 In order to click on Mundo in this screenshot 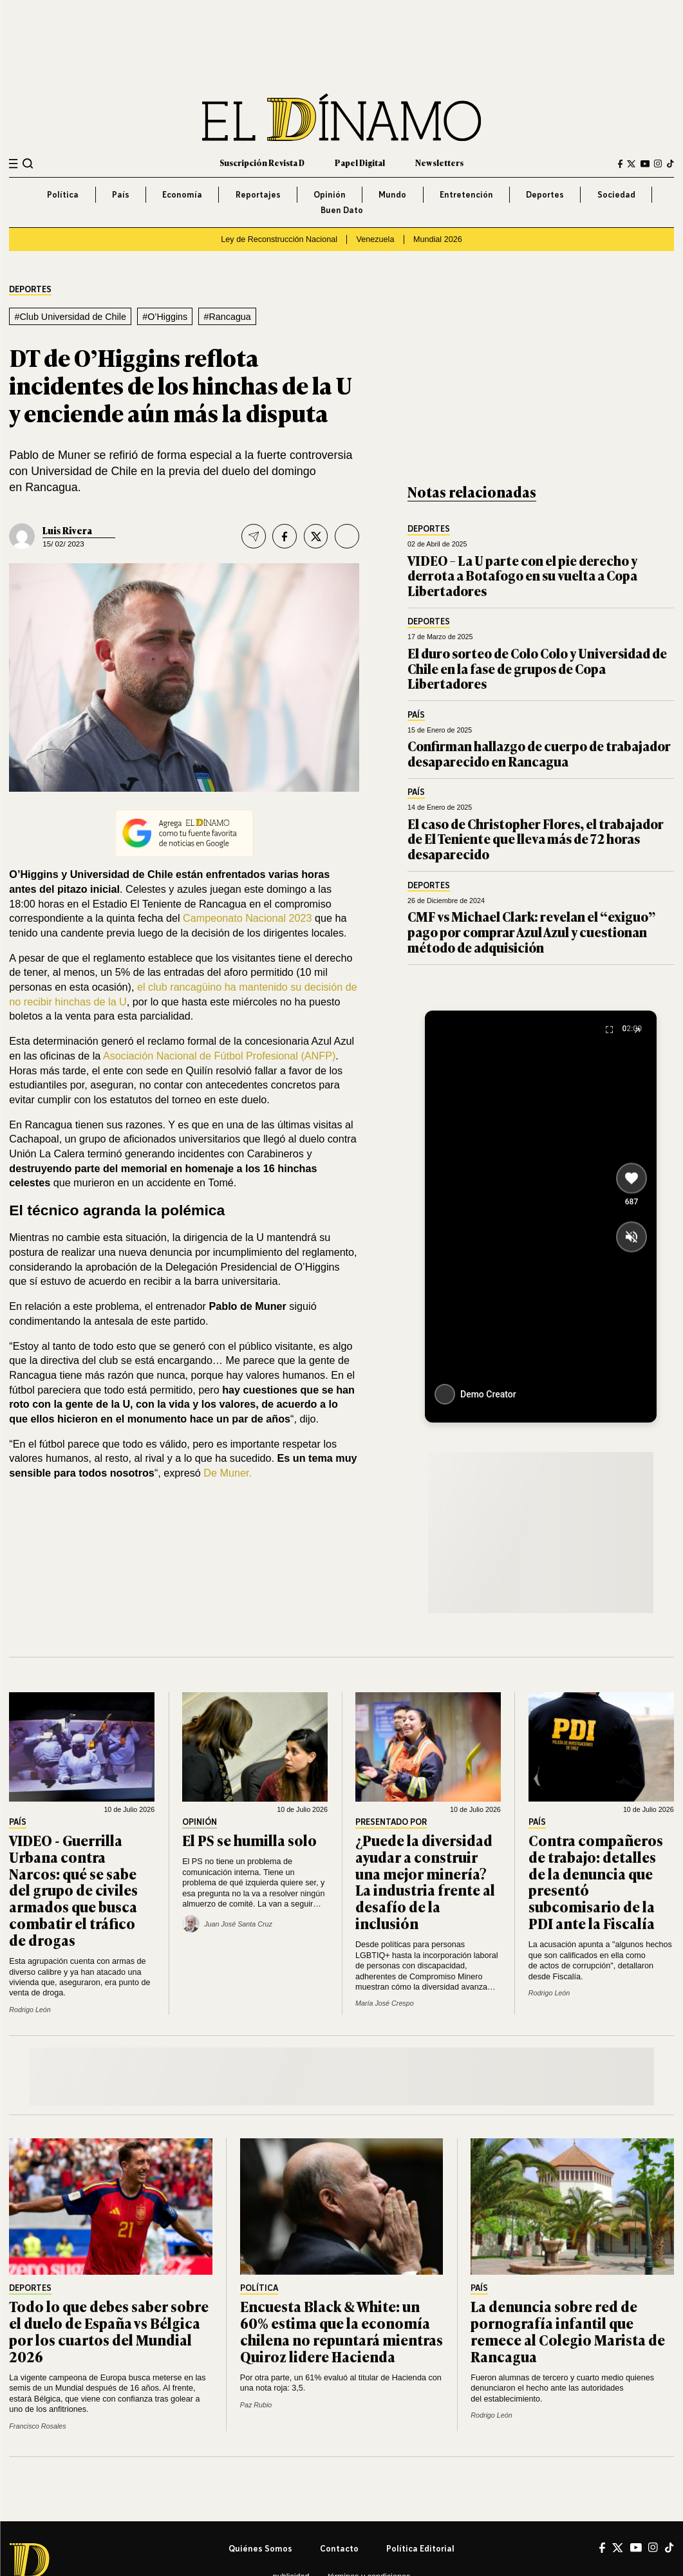, I will do `click(392, 194)`.